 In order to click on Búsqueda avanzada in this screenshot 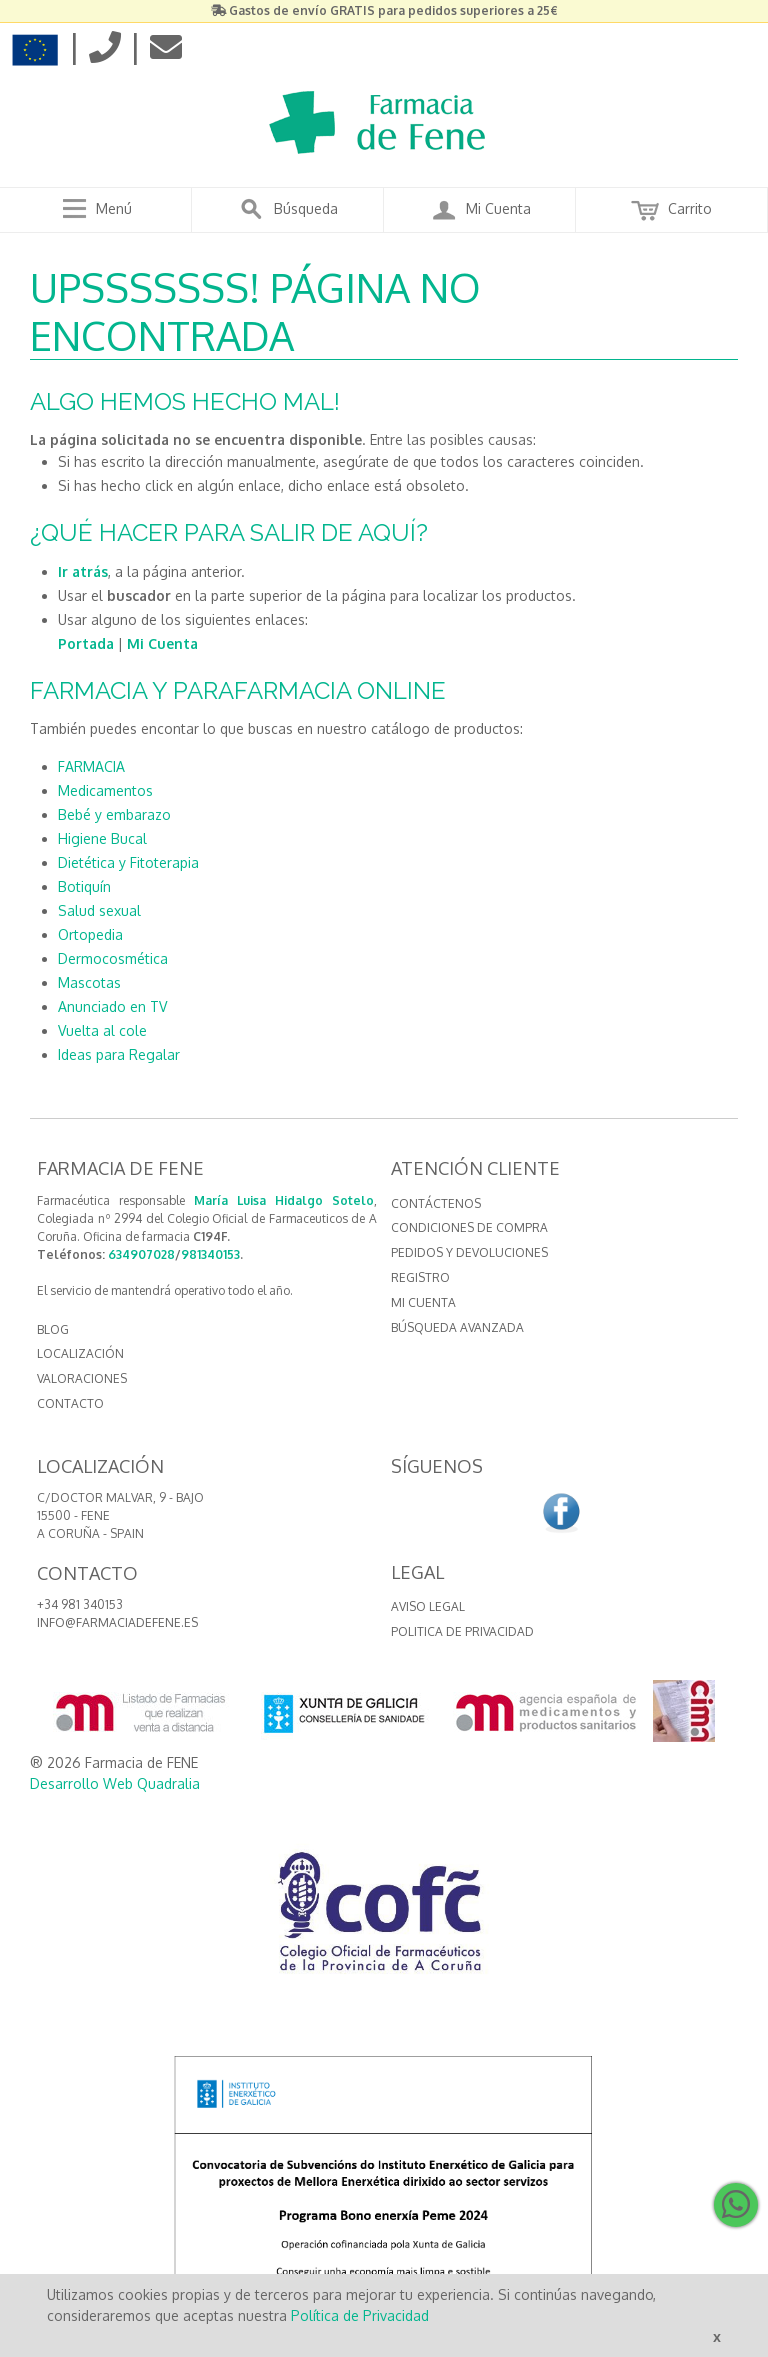, I will do `click(457, 1327)`.